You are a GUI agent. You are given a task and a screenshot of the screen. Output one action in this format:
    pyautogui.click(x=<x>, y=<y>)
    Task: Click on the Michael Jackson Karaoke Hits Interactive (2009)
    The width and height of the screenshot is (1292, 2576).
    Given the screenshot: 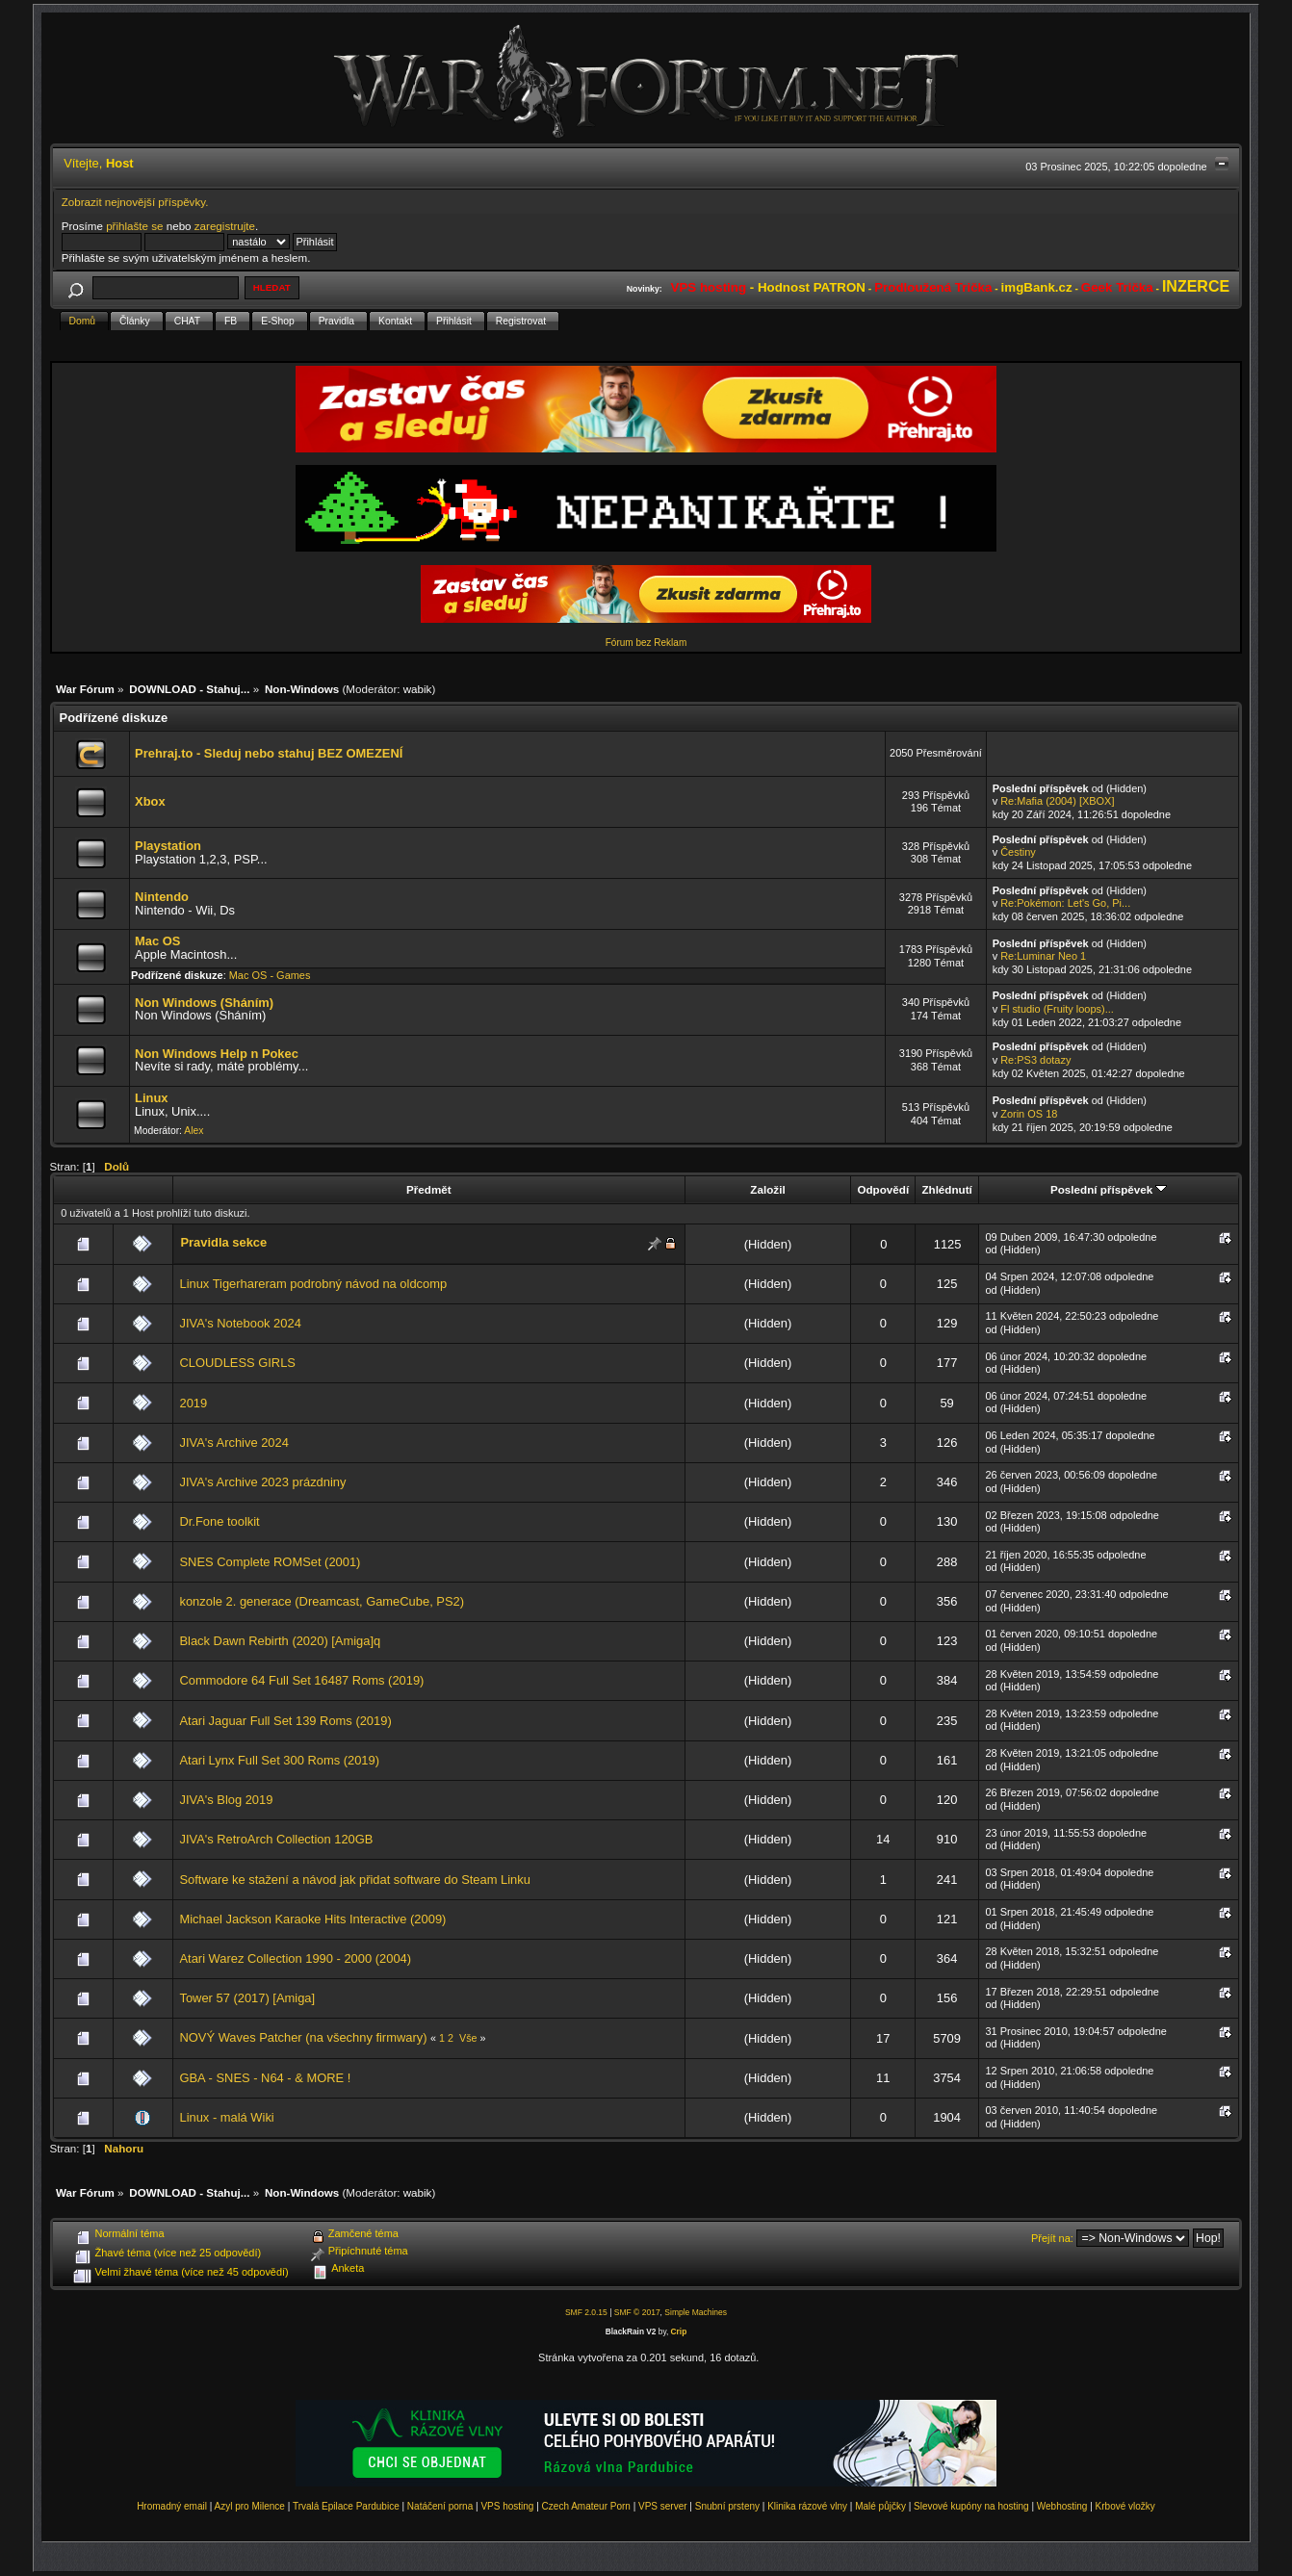 What is the action you would take?
    pyautogui.click(x=312, y=1919)
    